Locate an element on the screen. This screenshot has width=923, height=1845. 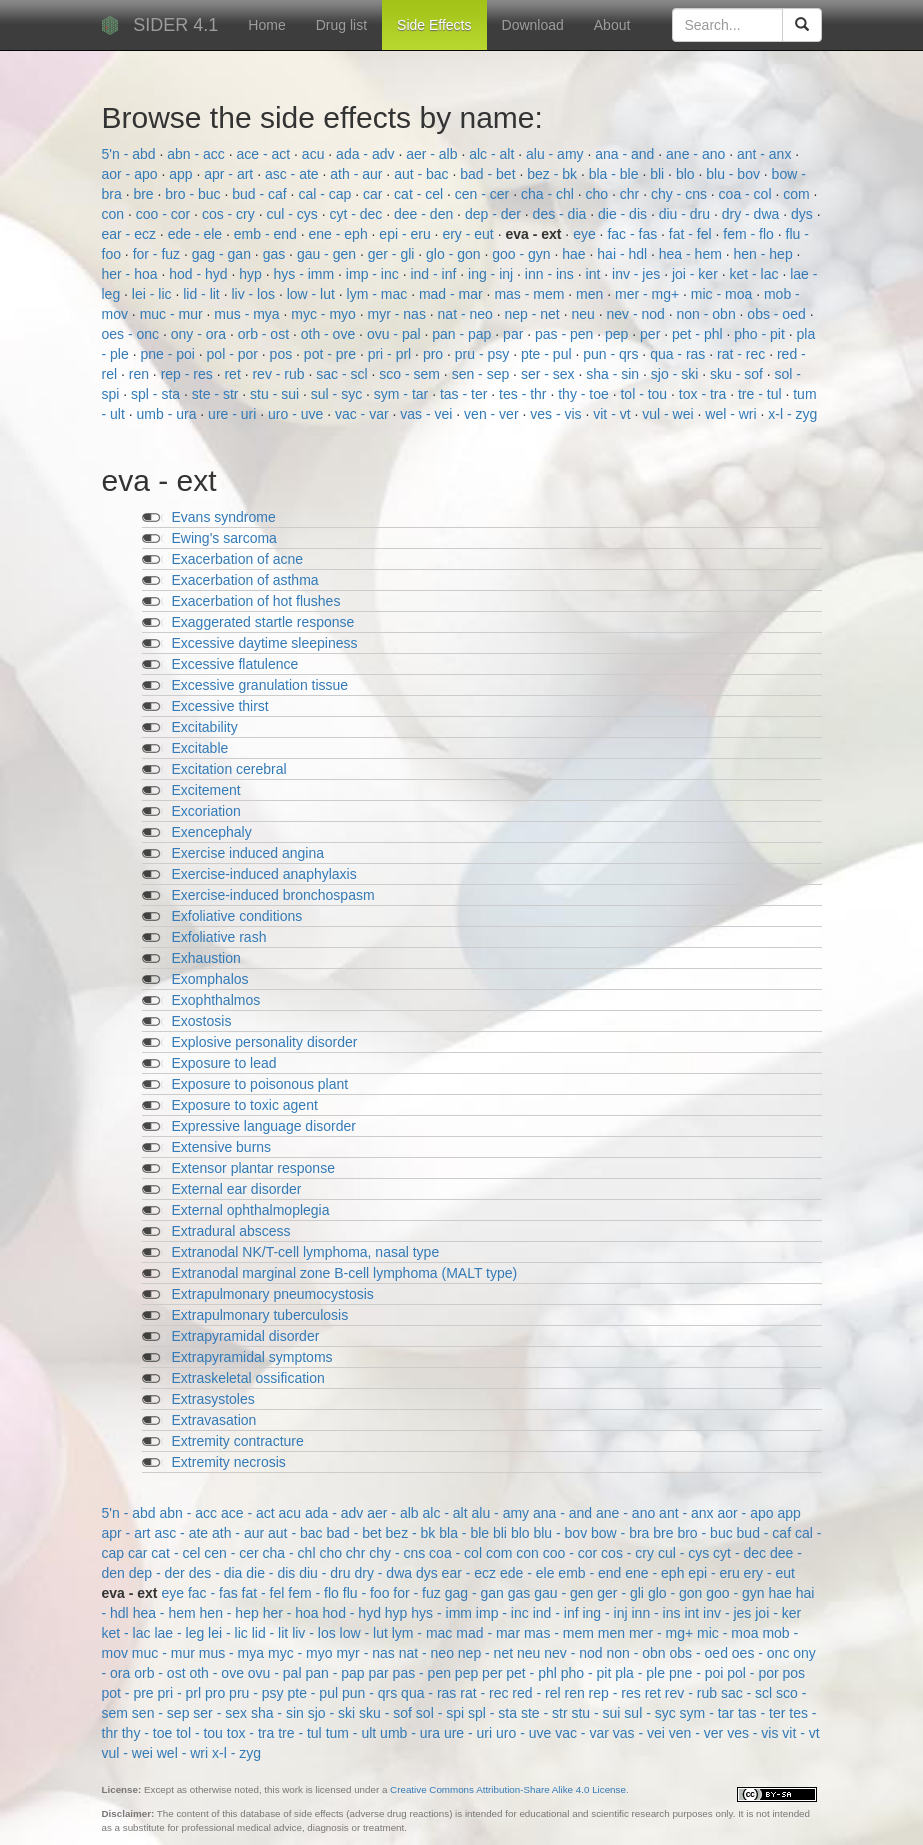
gau - gen is located at coordinates (328, 254).